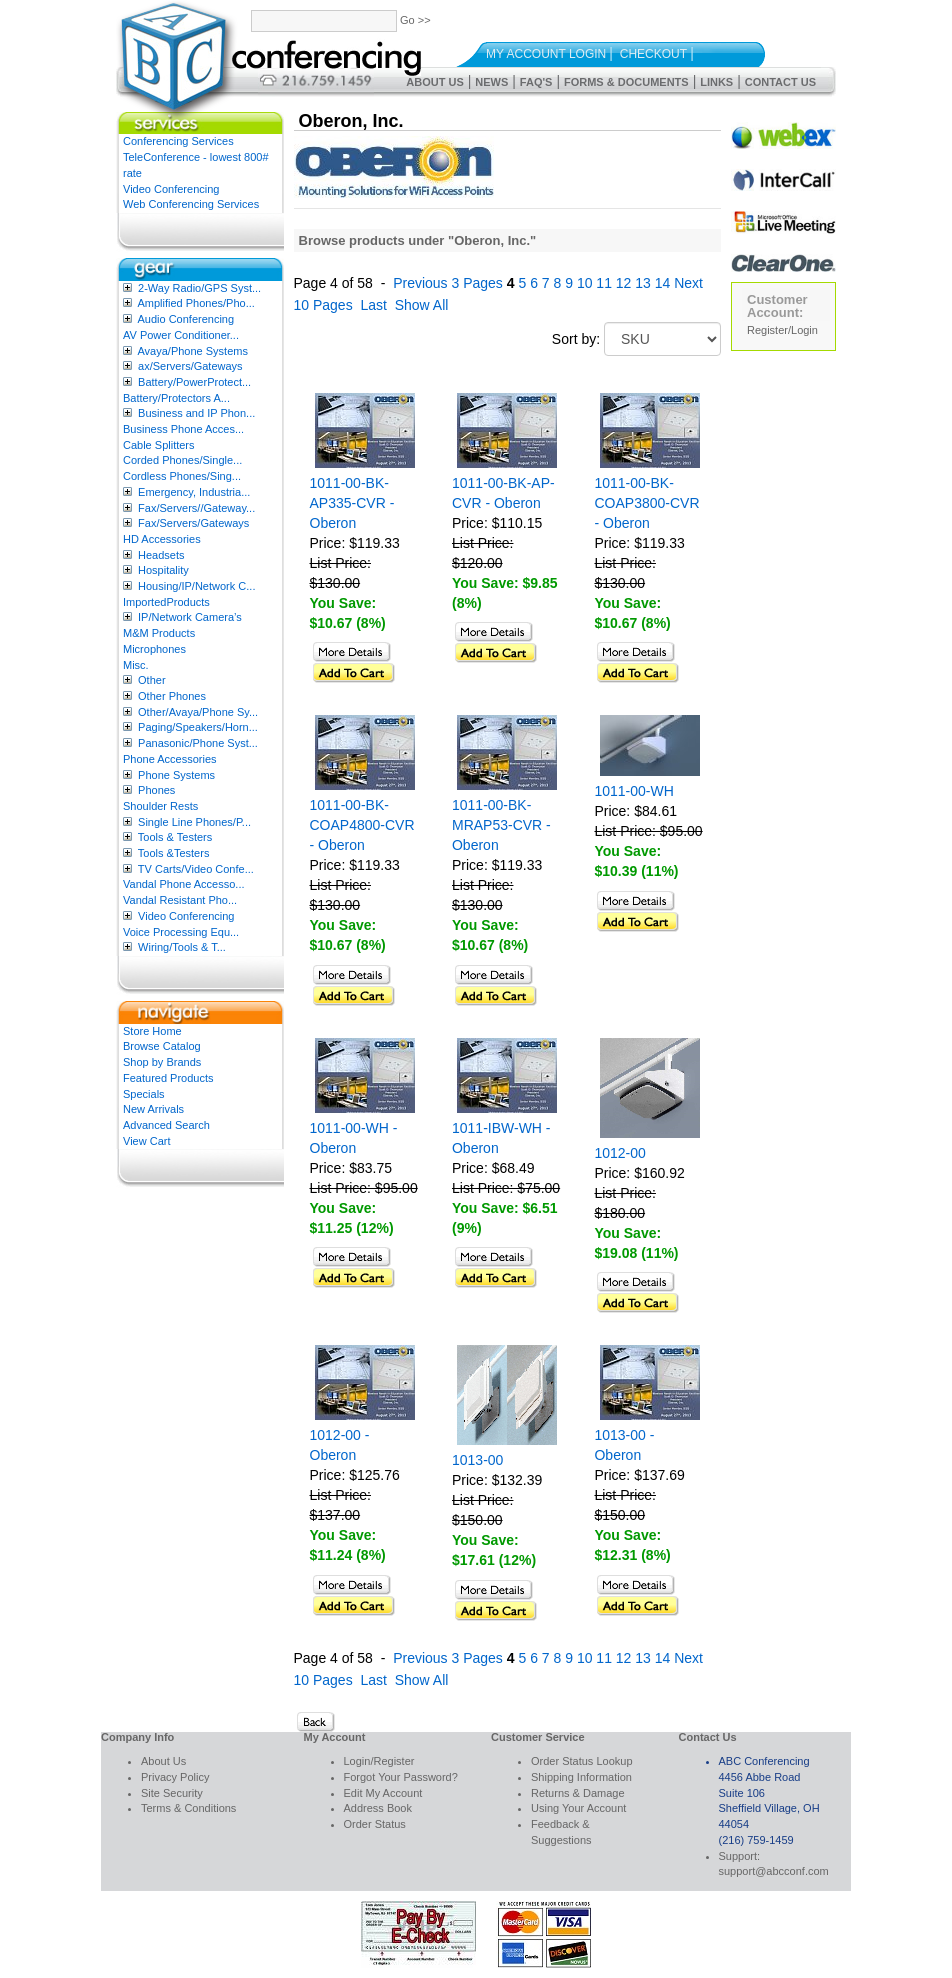 The width and height of the screenshot is (952, 1978). What do you see at coordinates (180, 900) in the screenshot?
I see `Vandal Resistant Pho...` at bounding box center [180, 900].